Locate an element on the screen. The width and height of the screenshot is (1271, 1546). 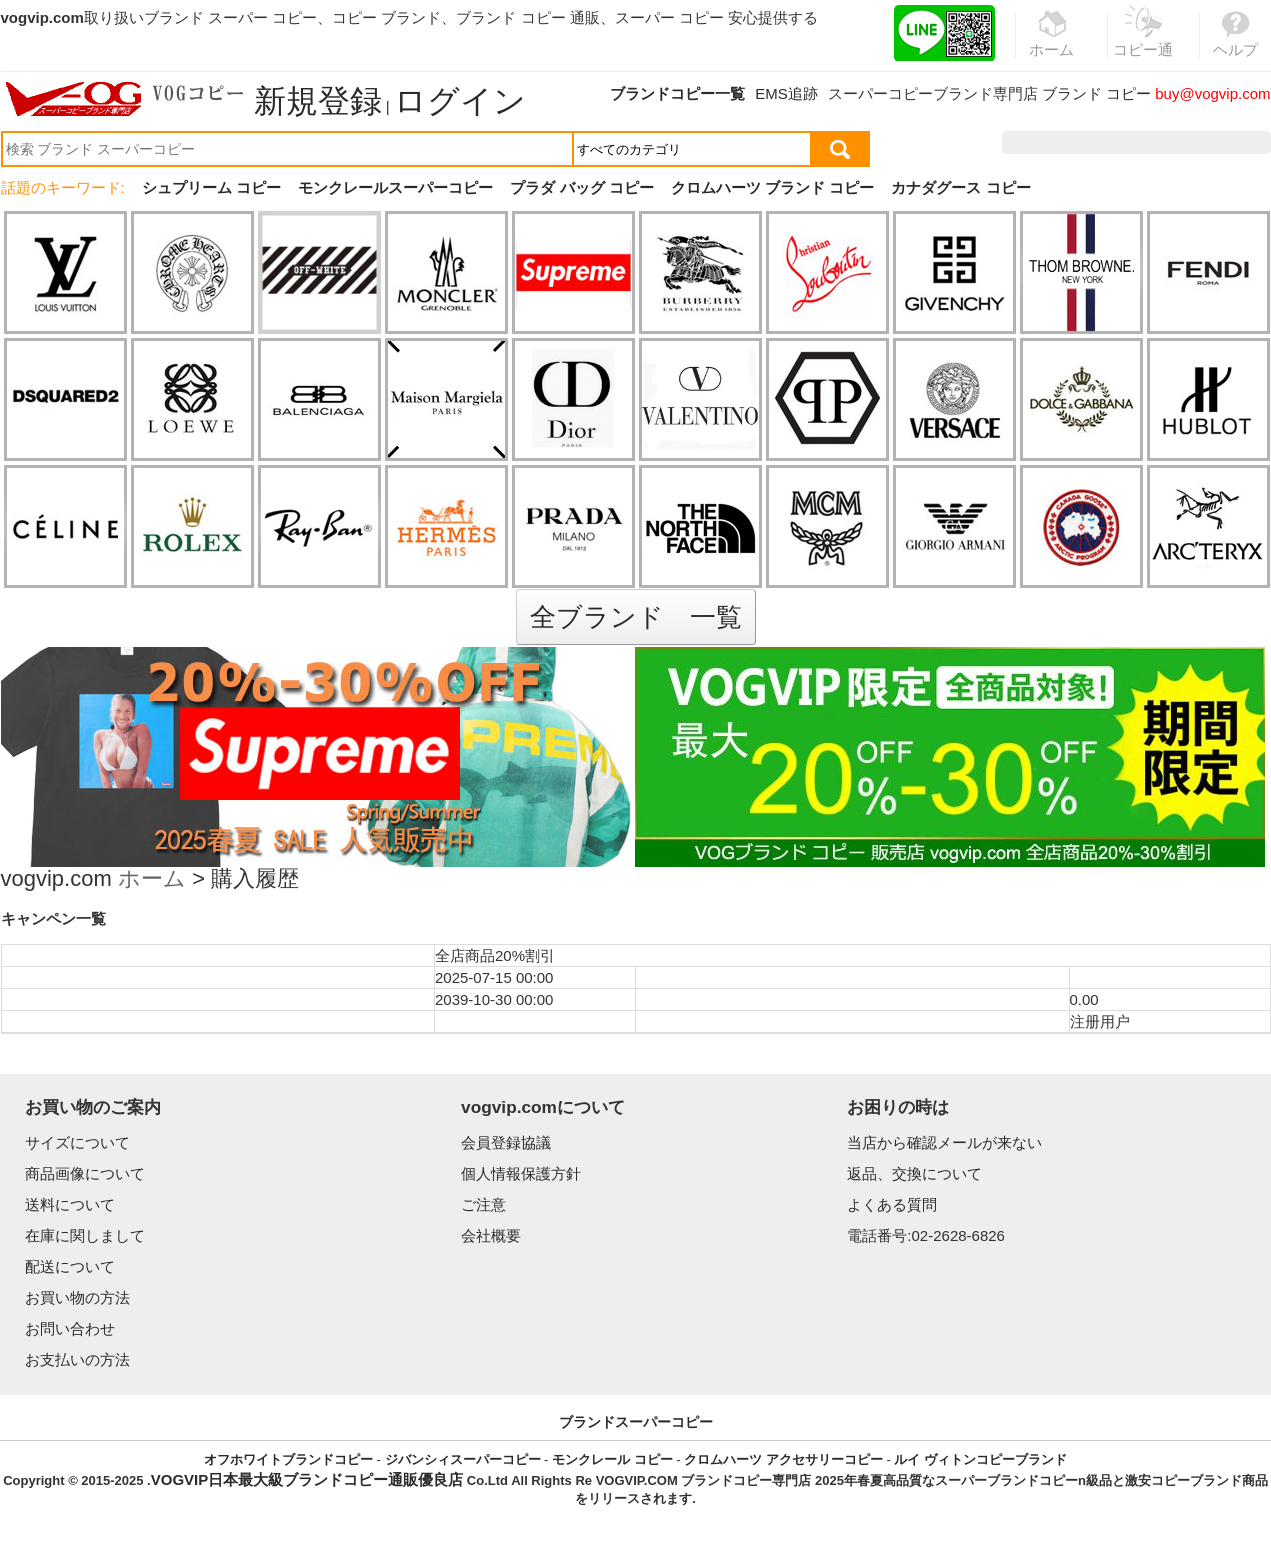
ブランド コピー 通販 is located at coordinates (527, 17).